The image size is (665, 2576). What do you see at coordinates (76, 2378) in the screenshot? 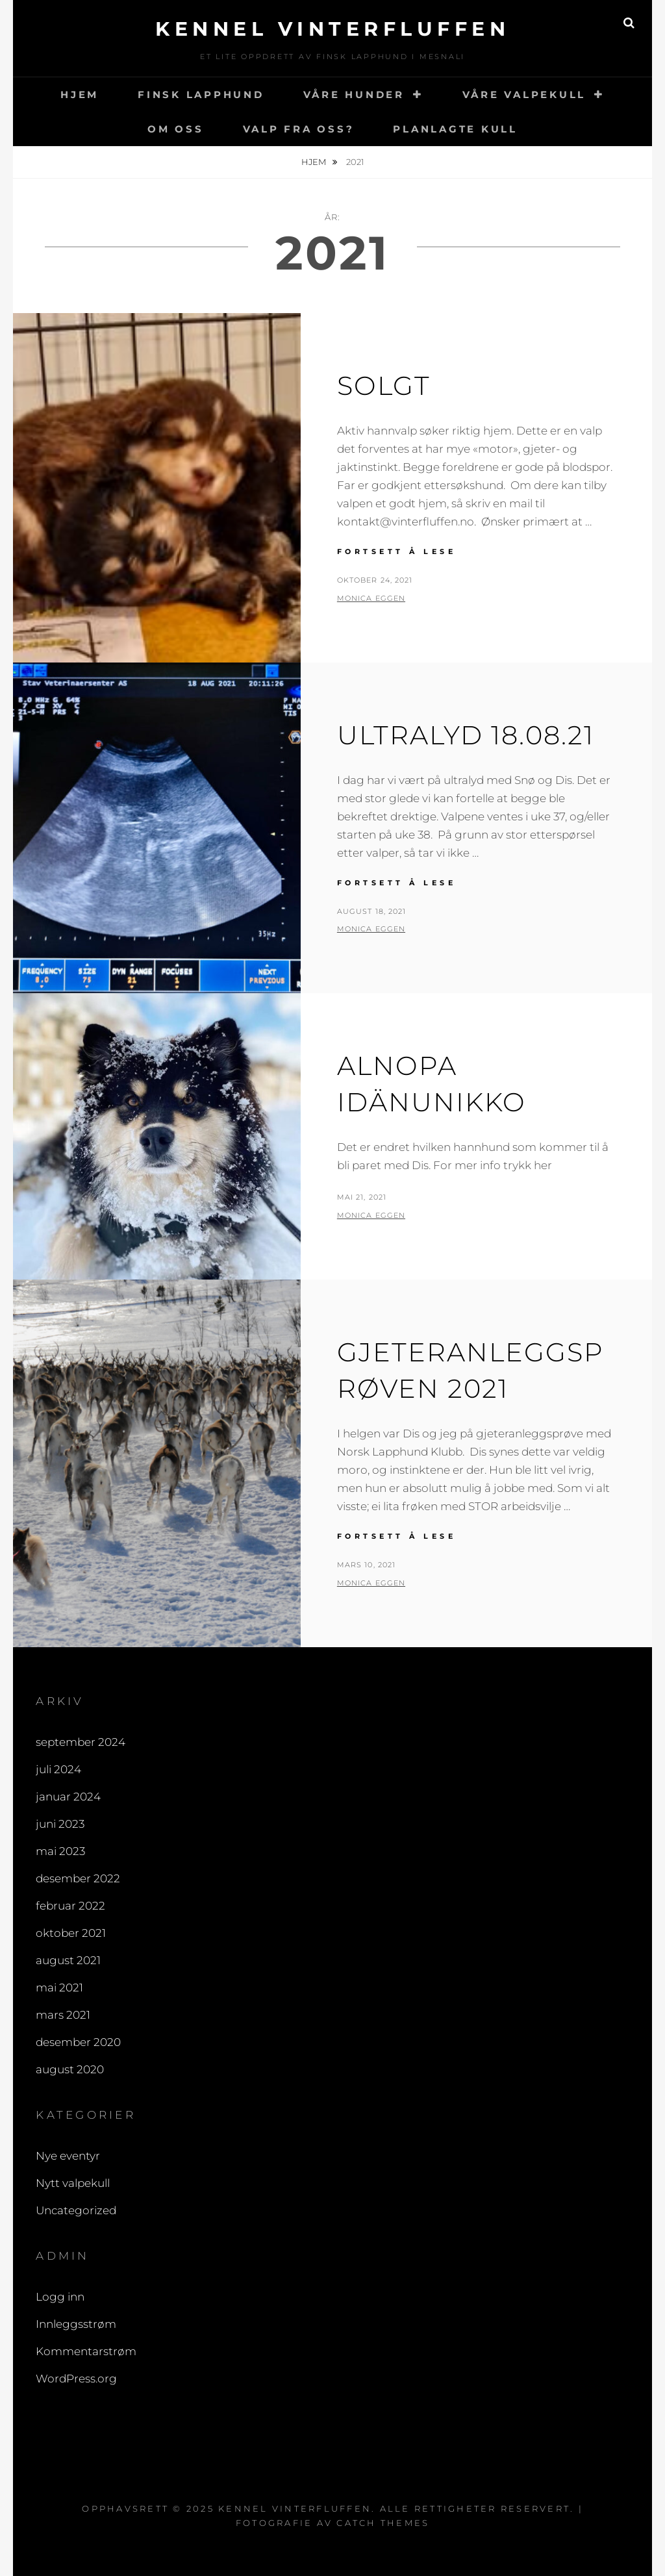
I see `WordPress.org` at bounding box center [76, 2378].